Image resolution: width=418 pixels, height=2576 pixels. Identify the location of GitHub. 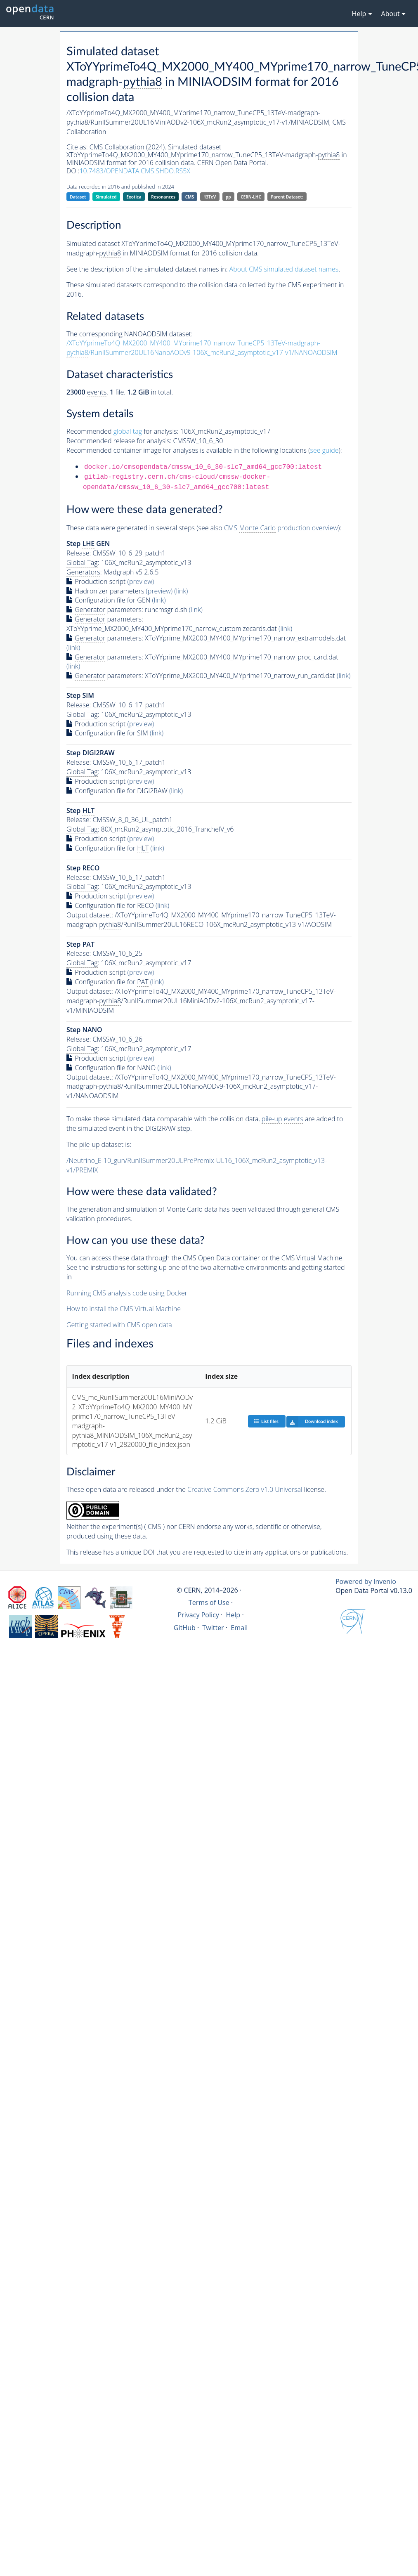
(185, 1627).